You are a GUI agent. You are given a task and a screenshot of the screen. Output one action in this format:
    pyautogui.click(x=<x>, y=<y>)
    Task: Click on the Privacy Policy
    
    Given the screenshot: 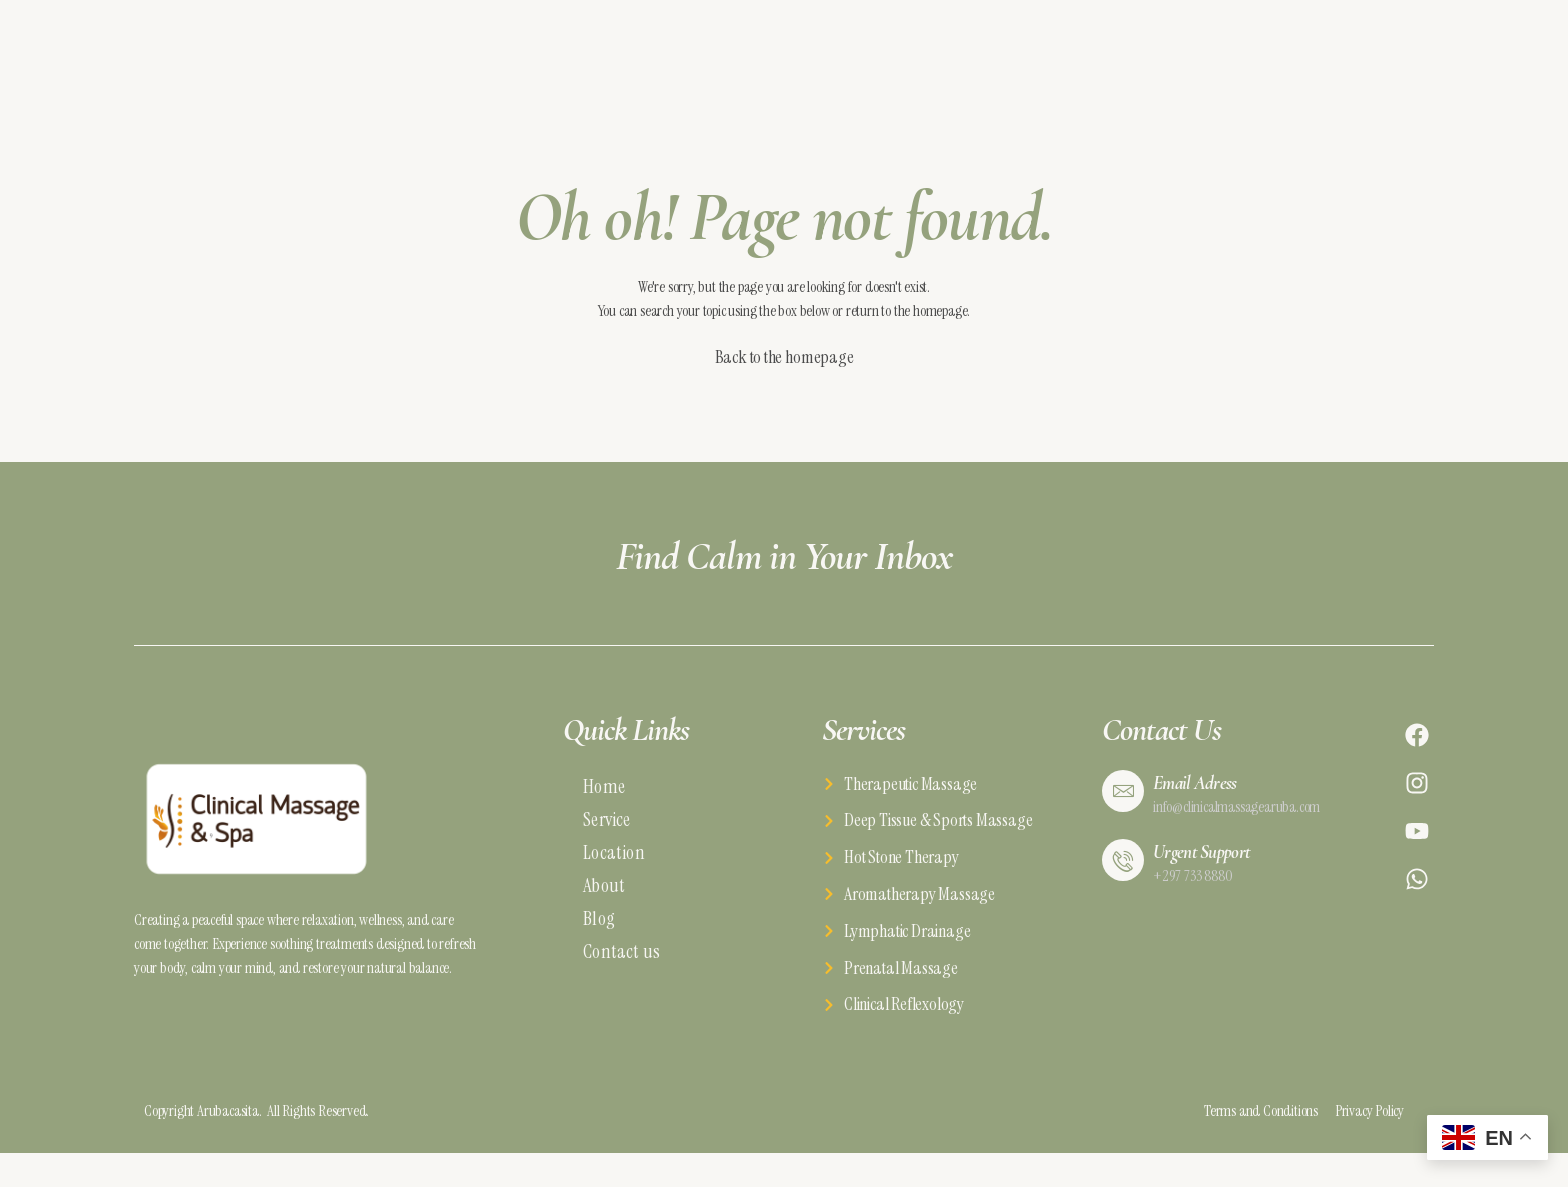 What is the action you would take?
    pyautogui.click(x=1362, y=1122)
    